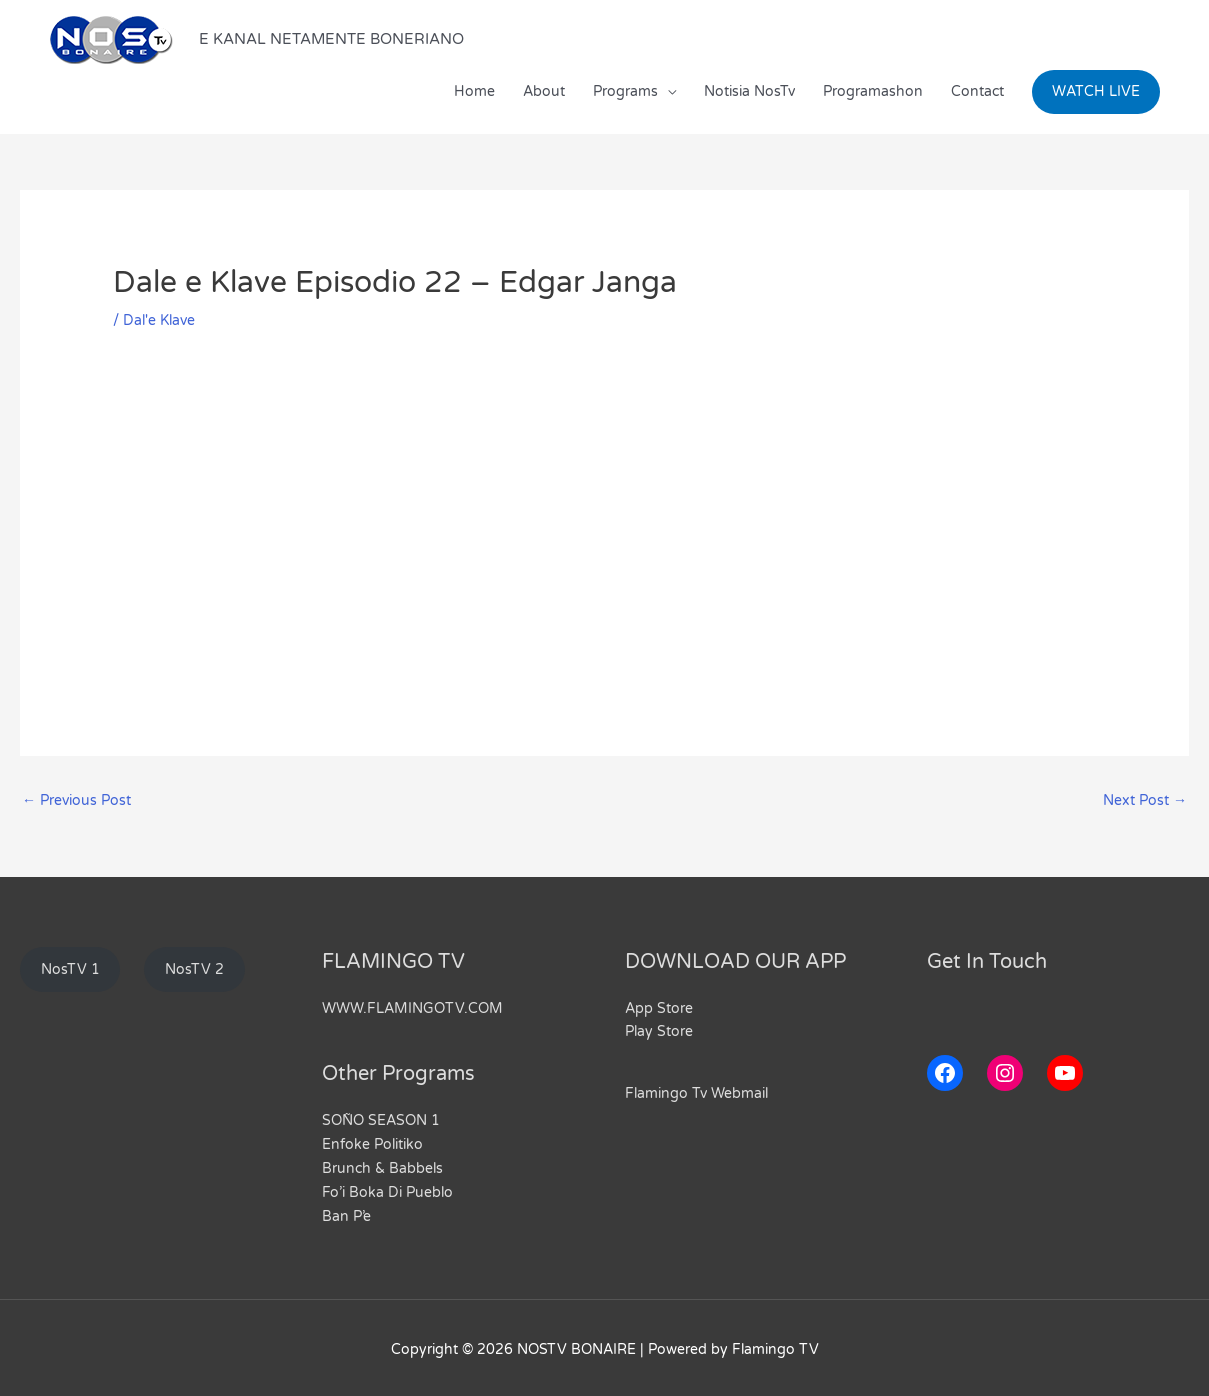 This screenshot has width=1209, height=1396. I want to click on Ban P’e, so click(346, 1212).